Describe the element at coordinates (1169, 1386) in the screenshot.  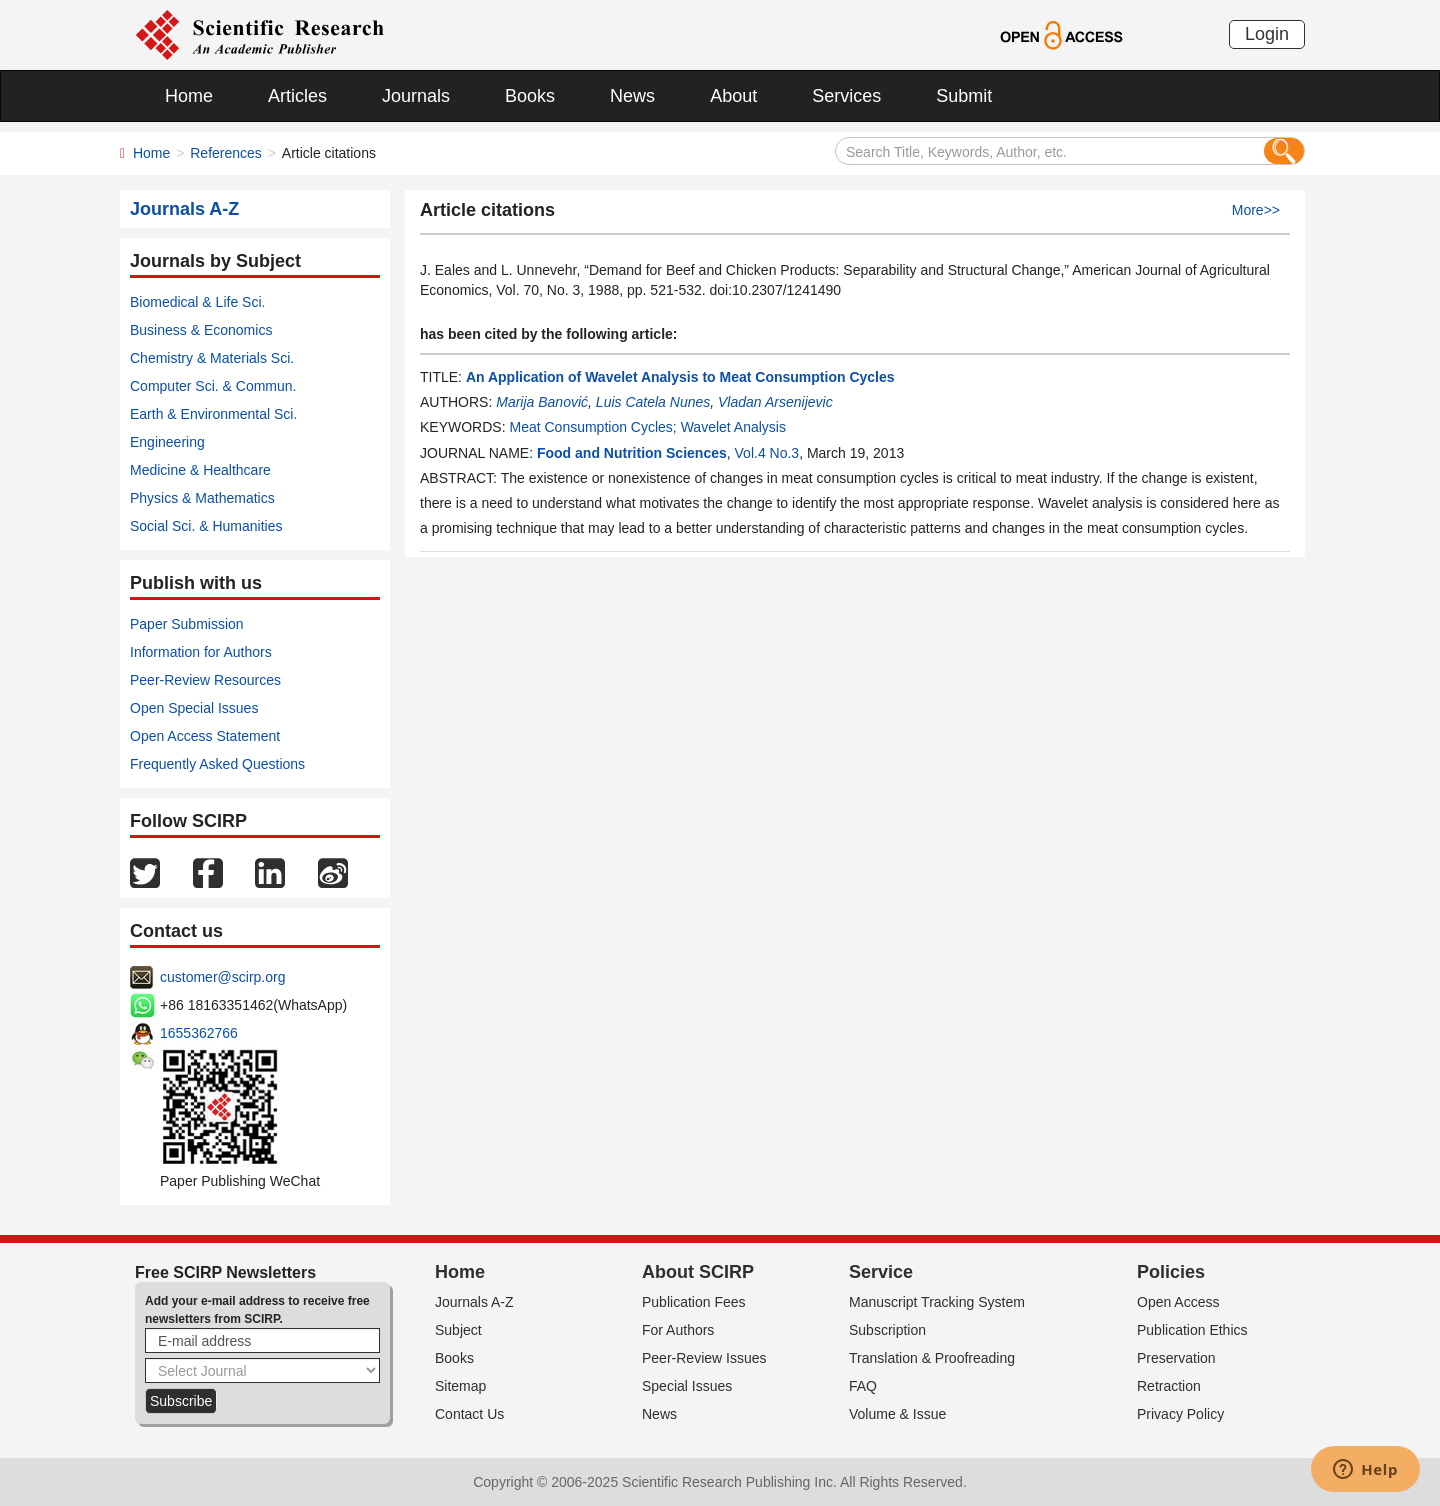
I see `Retraction` at that location.